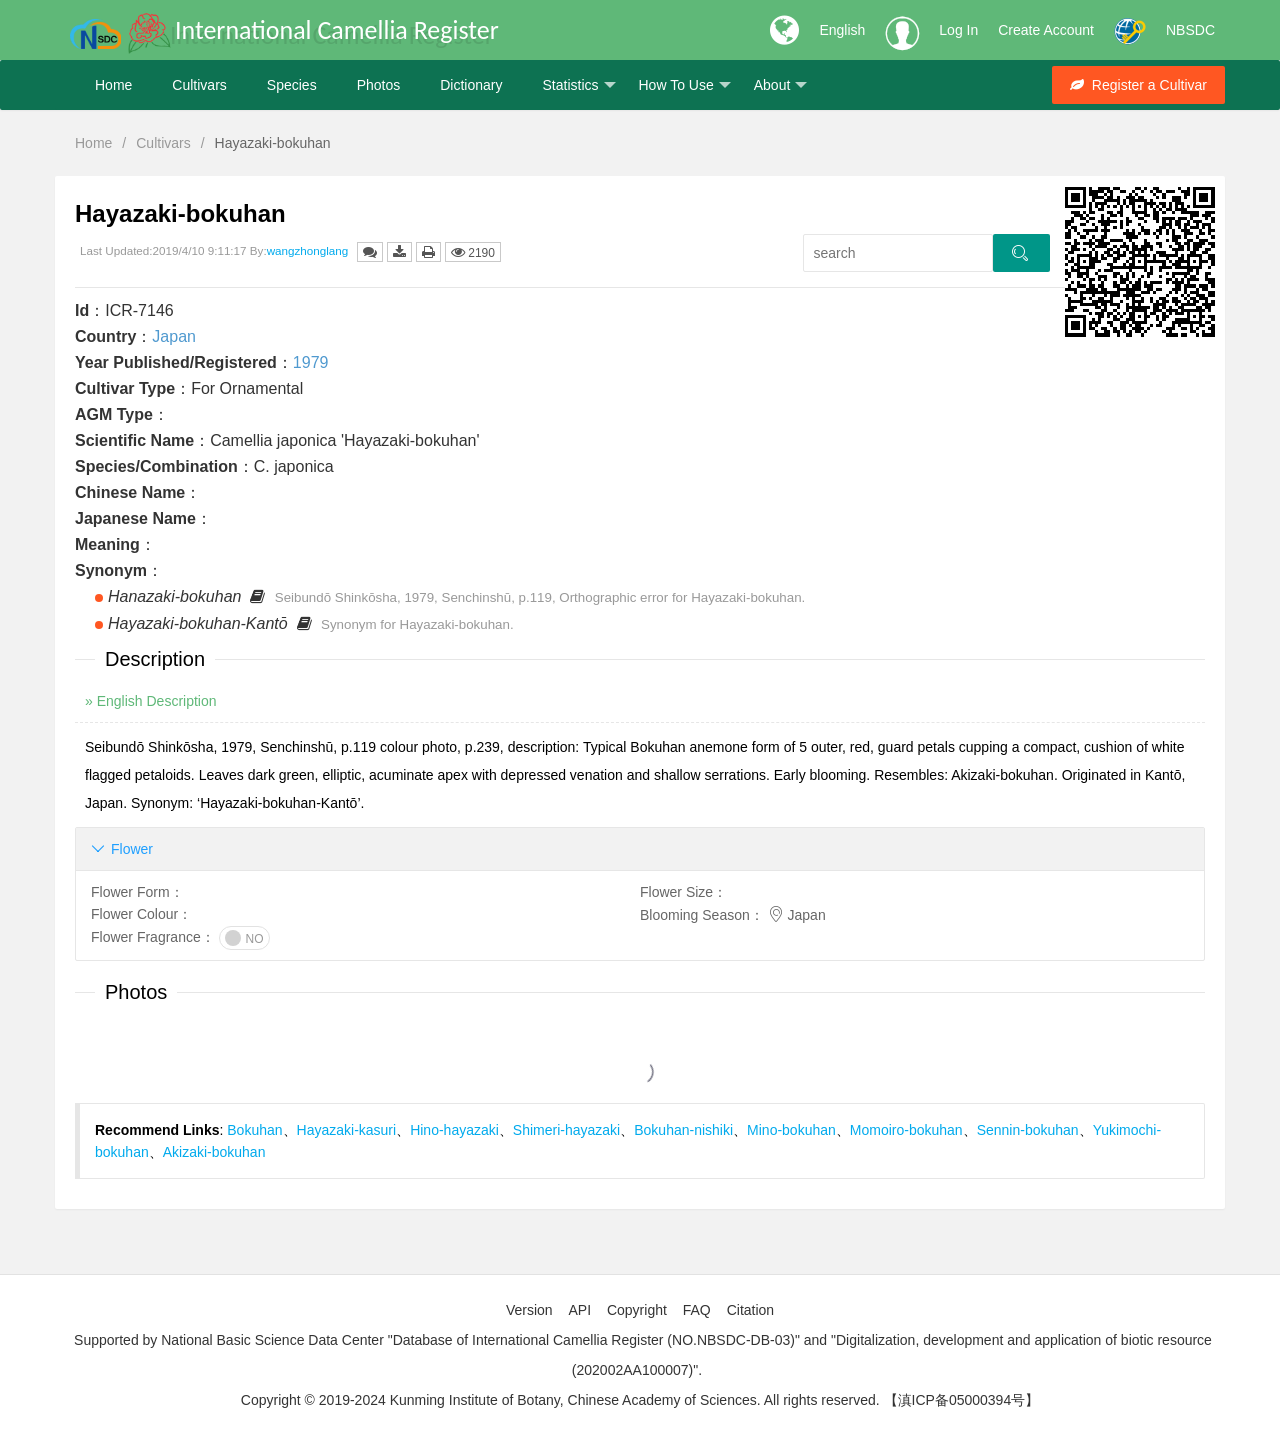 This screenshot has height=1445, width=1280. I want to click on Bokuhan, so click(254, 1130).